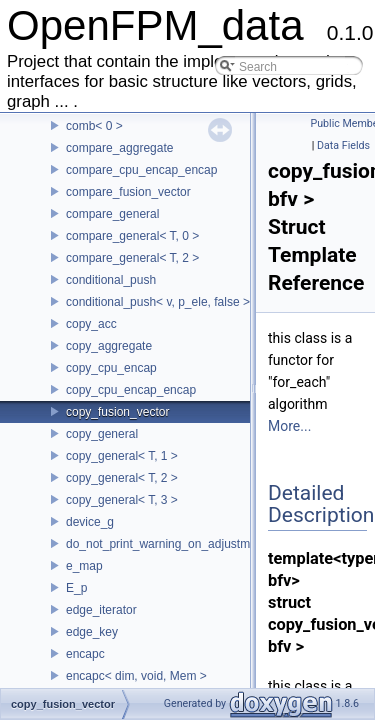 The image size is (375, 720). Describe the element at coordinates (111, 280) in the screenshot. I see `conditional_push` at that location.